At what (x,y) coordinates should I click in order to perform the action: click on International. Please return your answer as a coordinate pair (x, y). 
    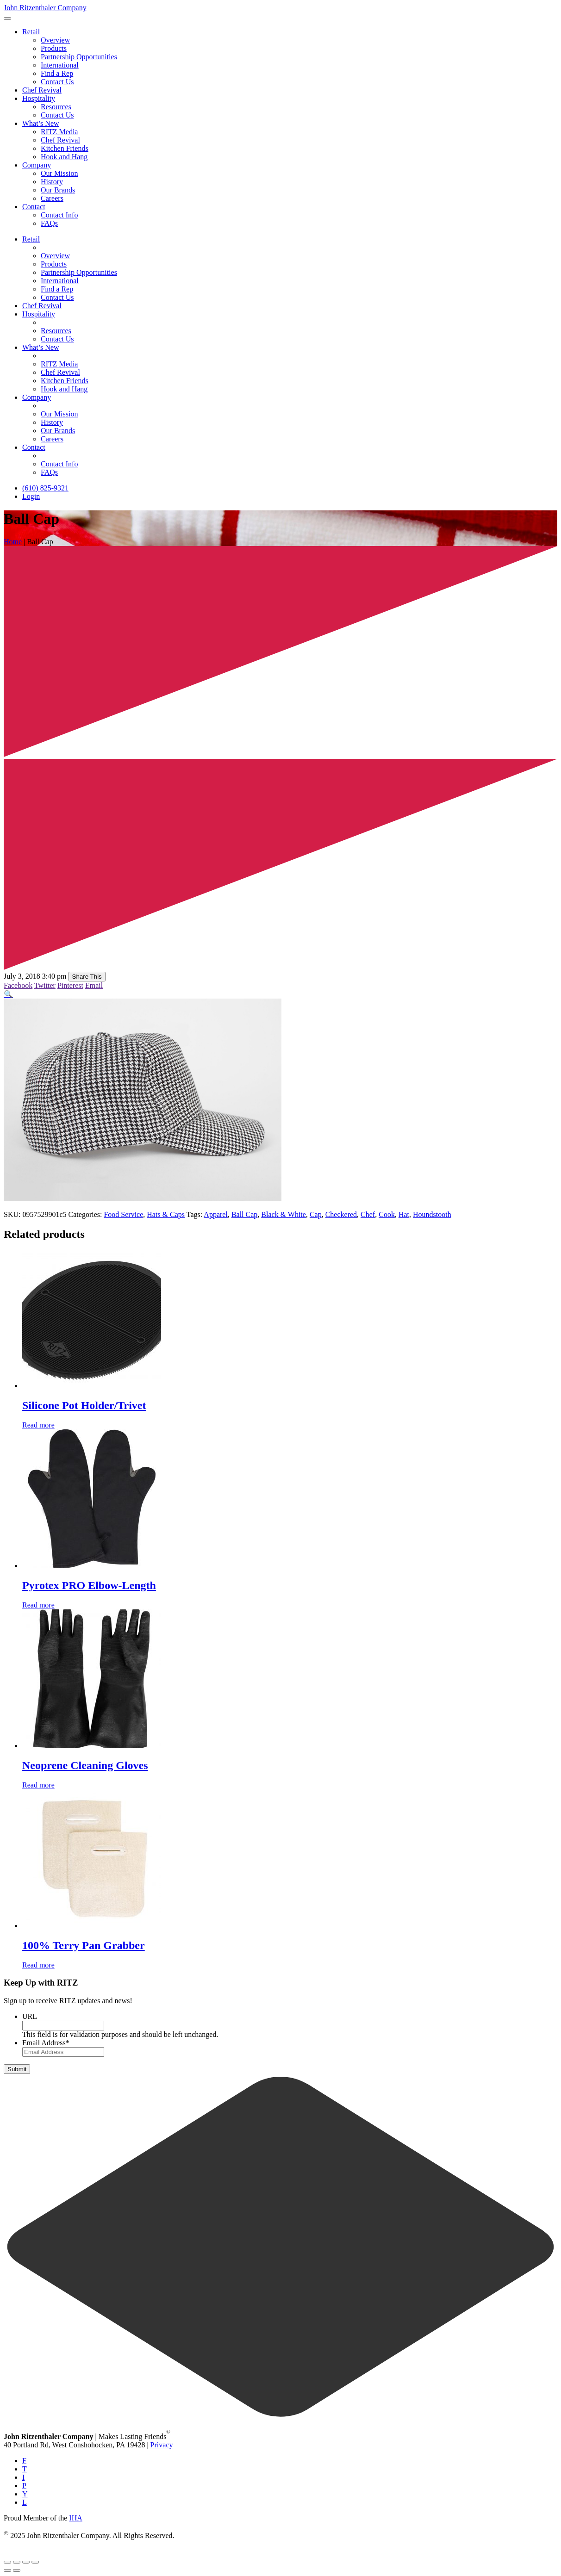
    Looking at the image, I should click on (60, 65).